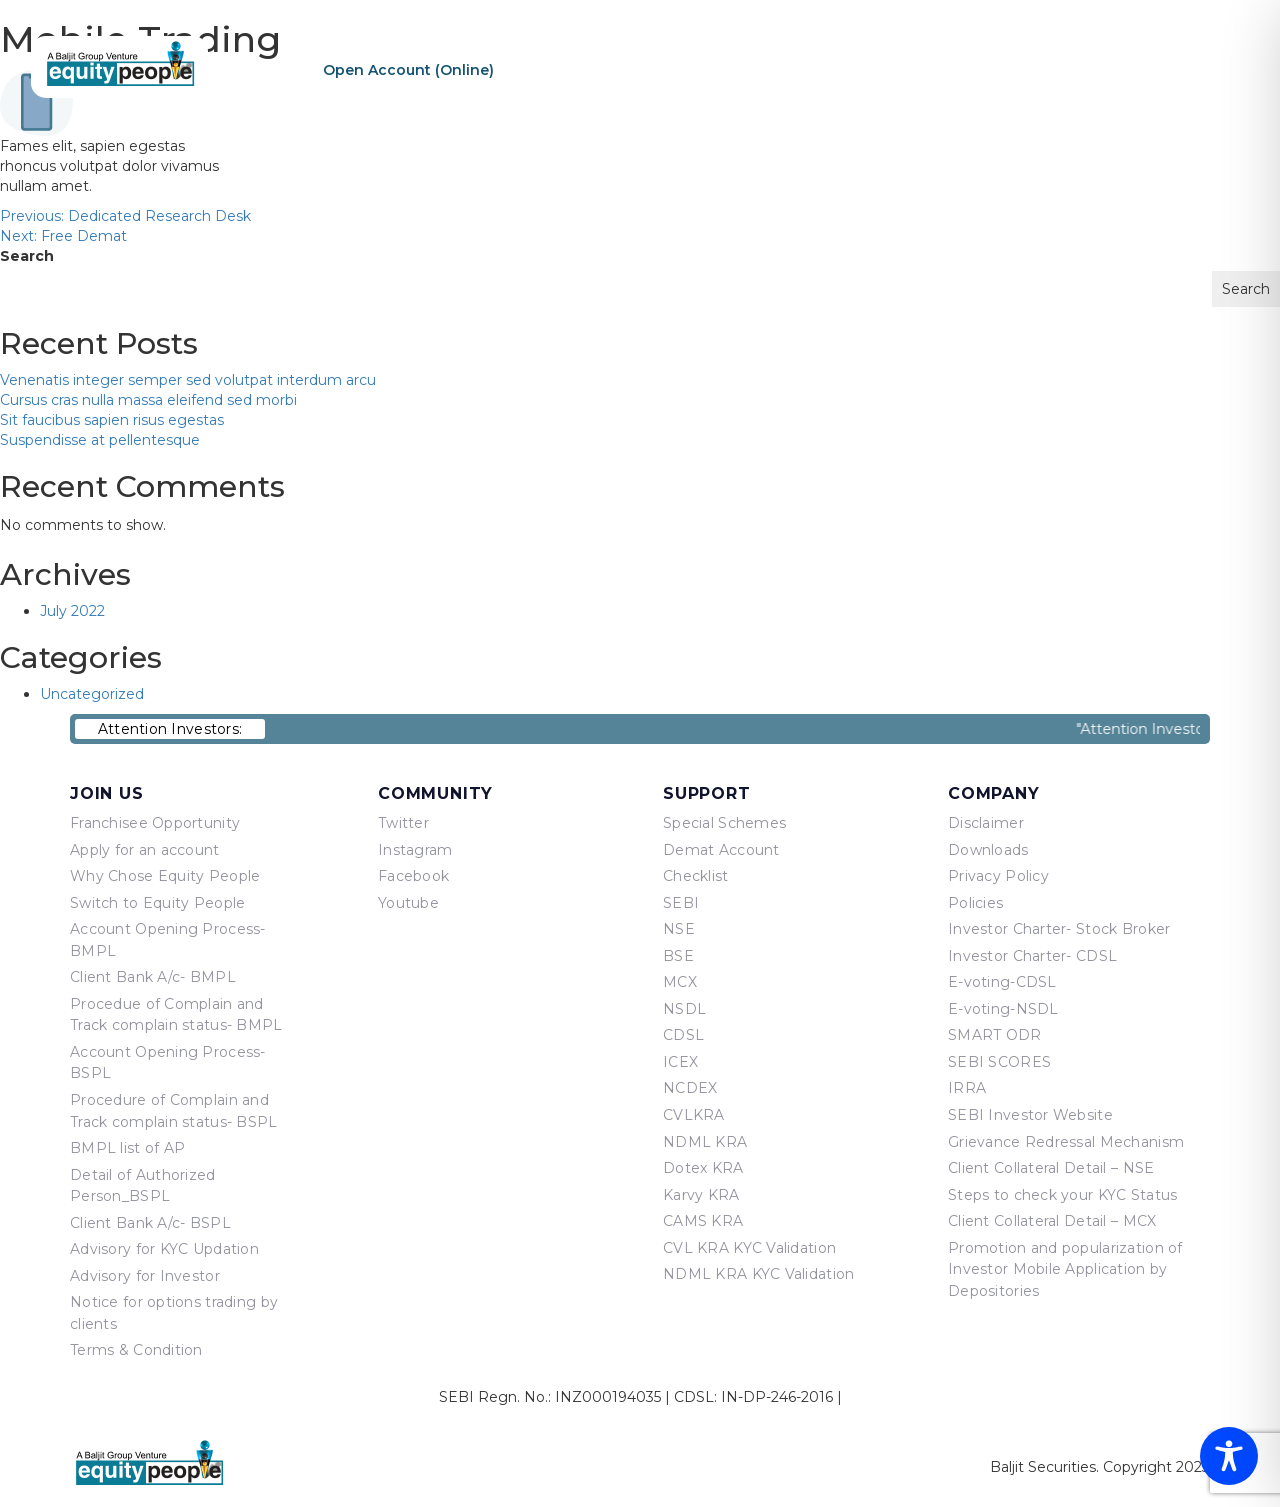 This screenshot has height=1507, width=1280. What do you see at coordinates (681, 903) in the screenshot?
I see `SEBI` at bounding box center [681, 903].